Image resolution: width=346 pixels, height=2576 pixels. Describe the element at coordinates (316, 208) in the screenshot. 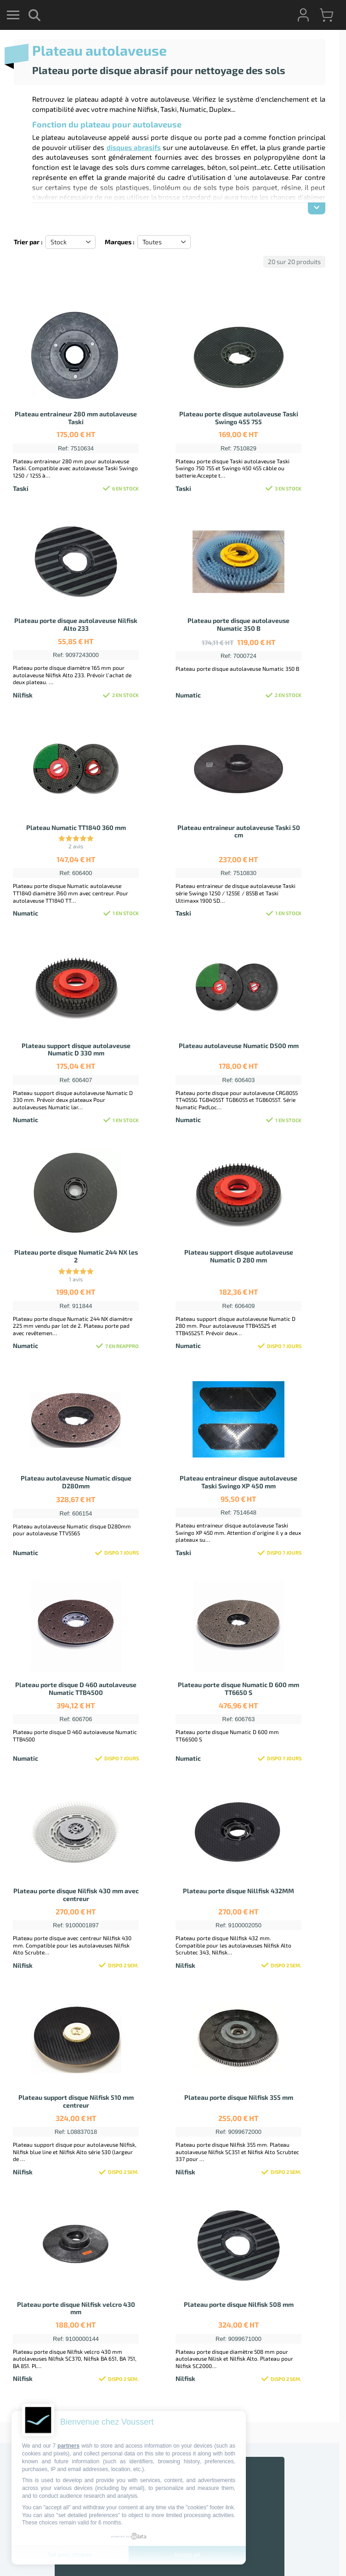

I see `[Afficher la description]` at that location.